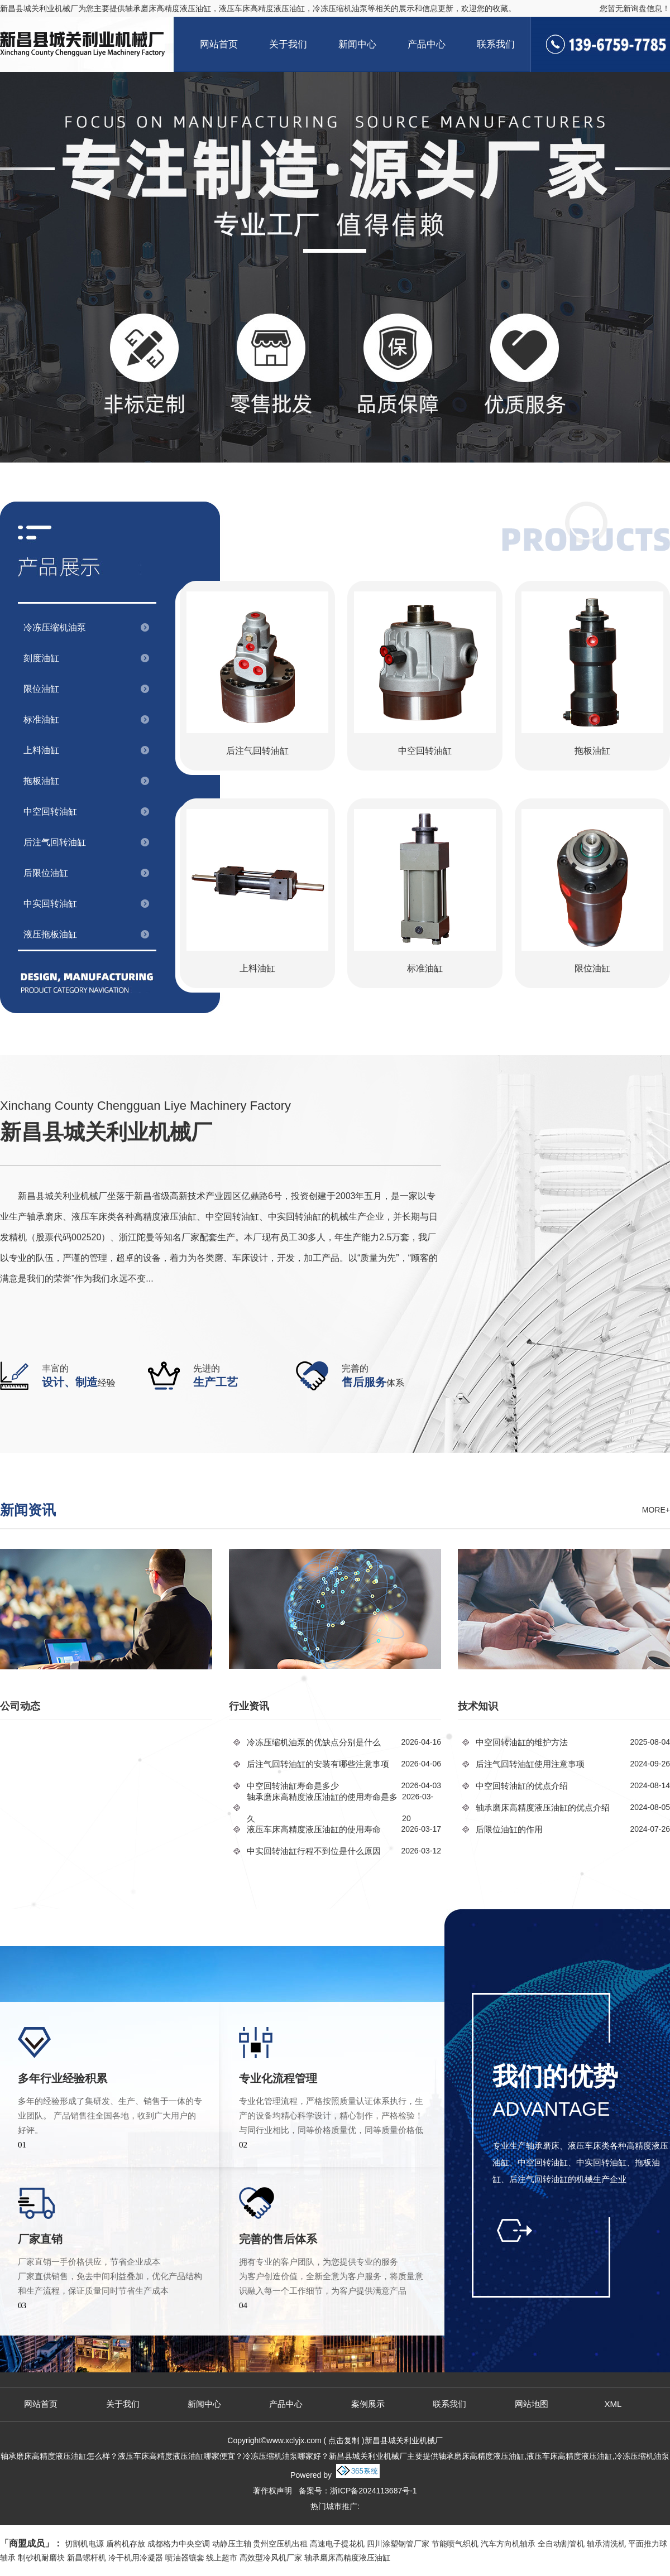  What do you see at coordinates (522, 1742) in the screenshot?
I see `中空回转油缸的维护方法` at bounding box center [522, 1742].